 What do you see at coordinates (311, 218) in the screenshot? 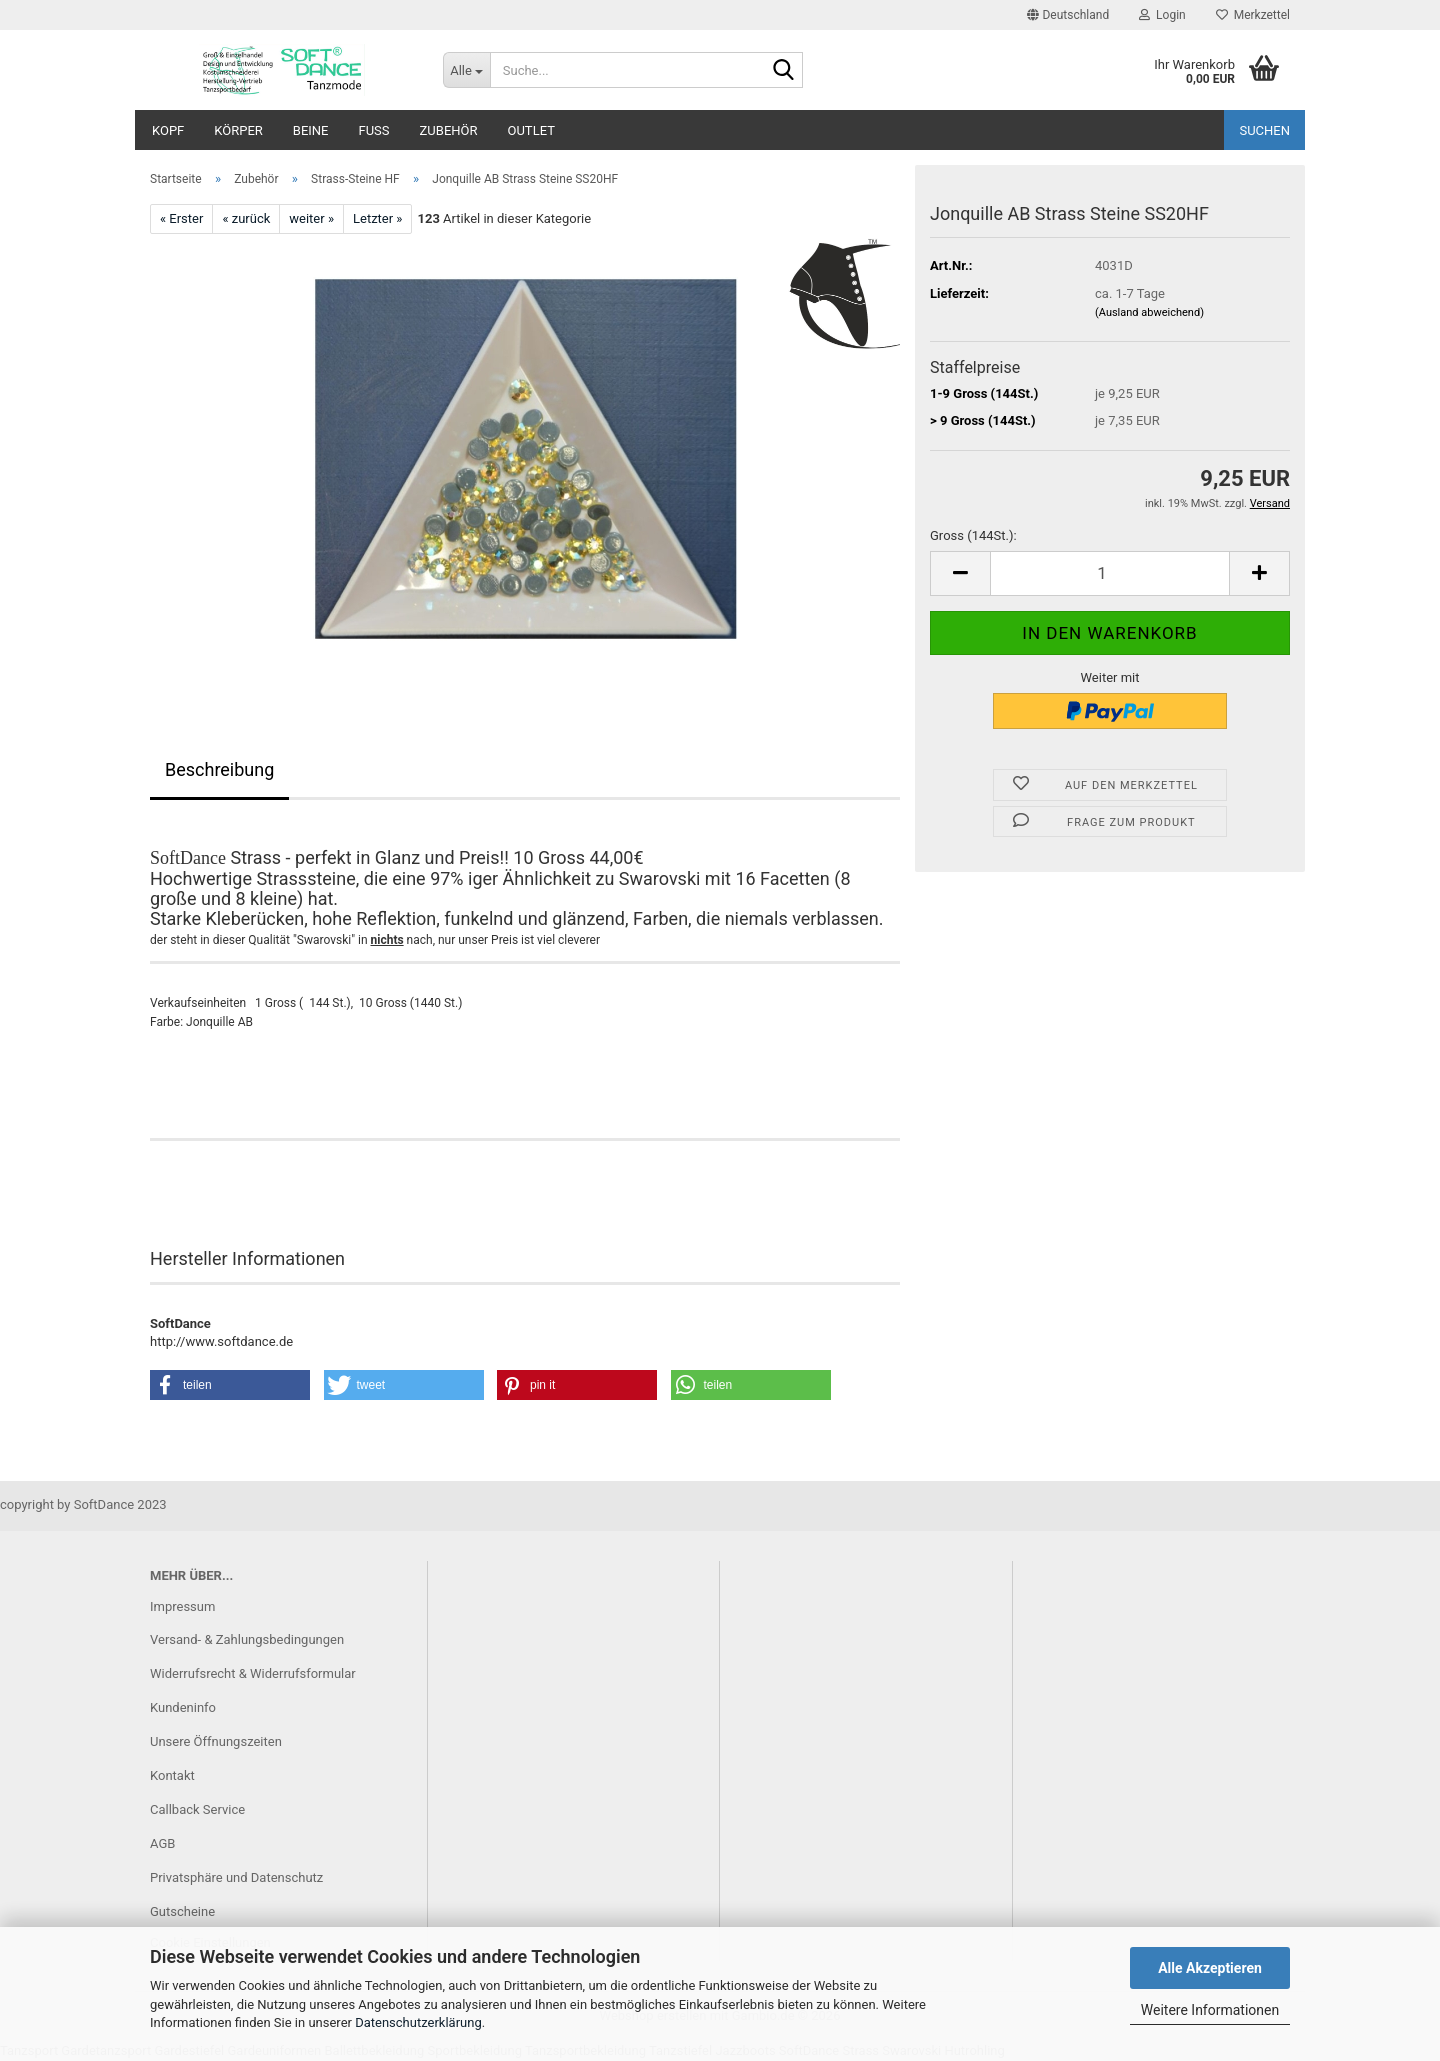
I see `weiter »` at bounding box center [311, 218].